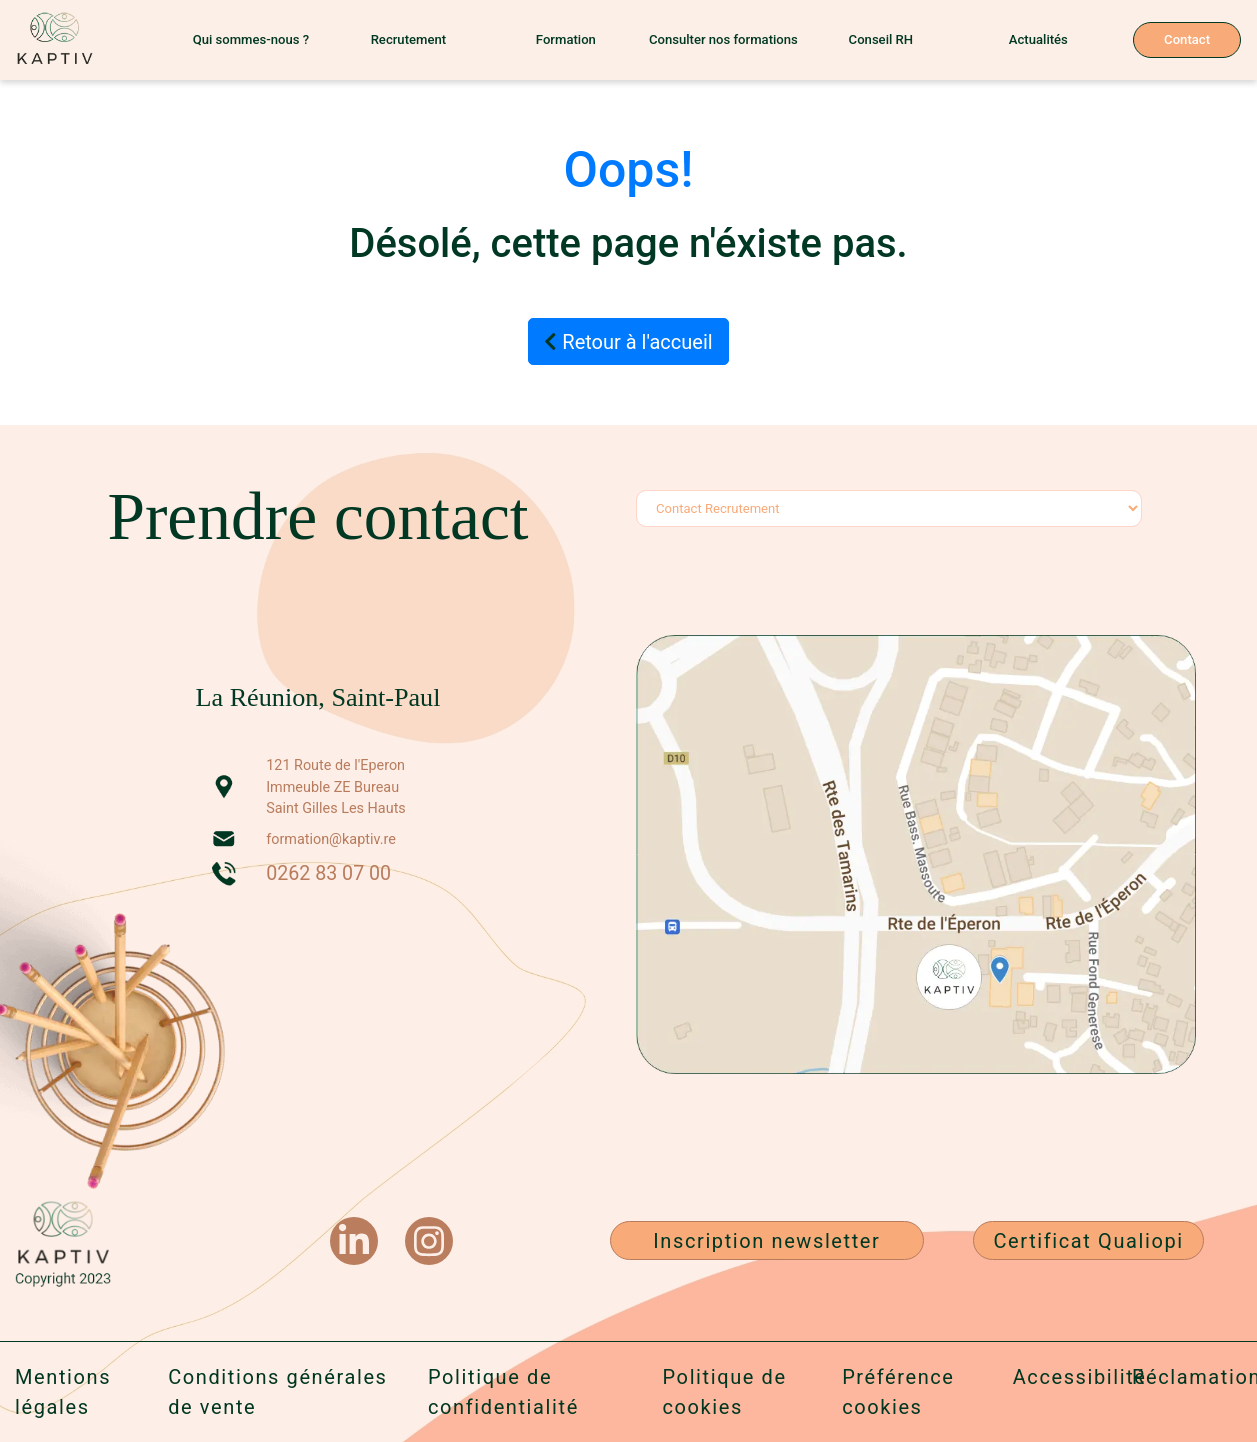  Describe the element at coordinates (1038, 39) in the screenshot. I see `Actualités` at that location.